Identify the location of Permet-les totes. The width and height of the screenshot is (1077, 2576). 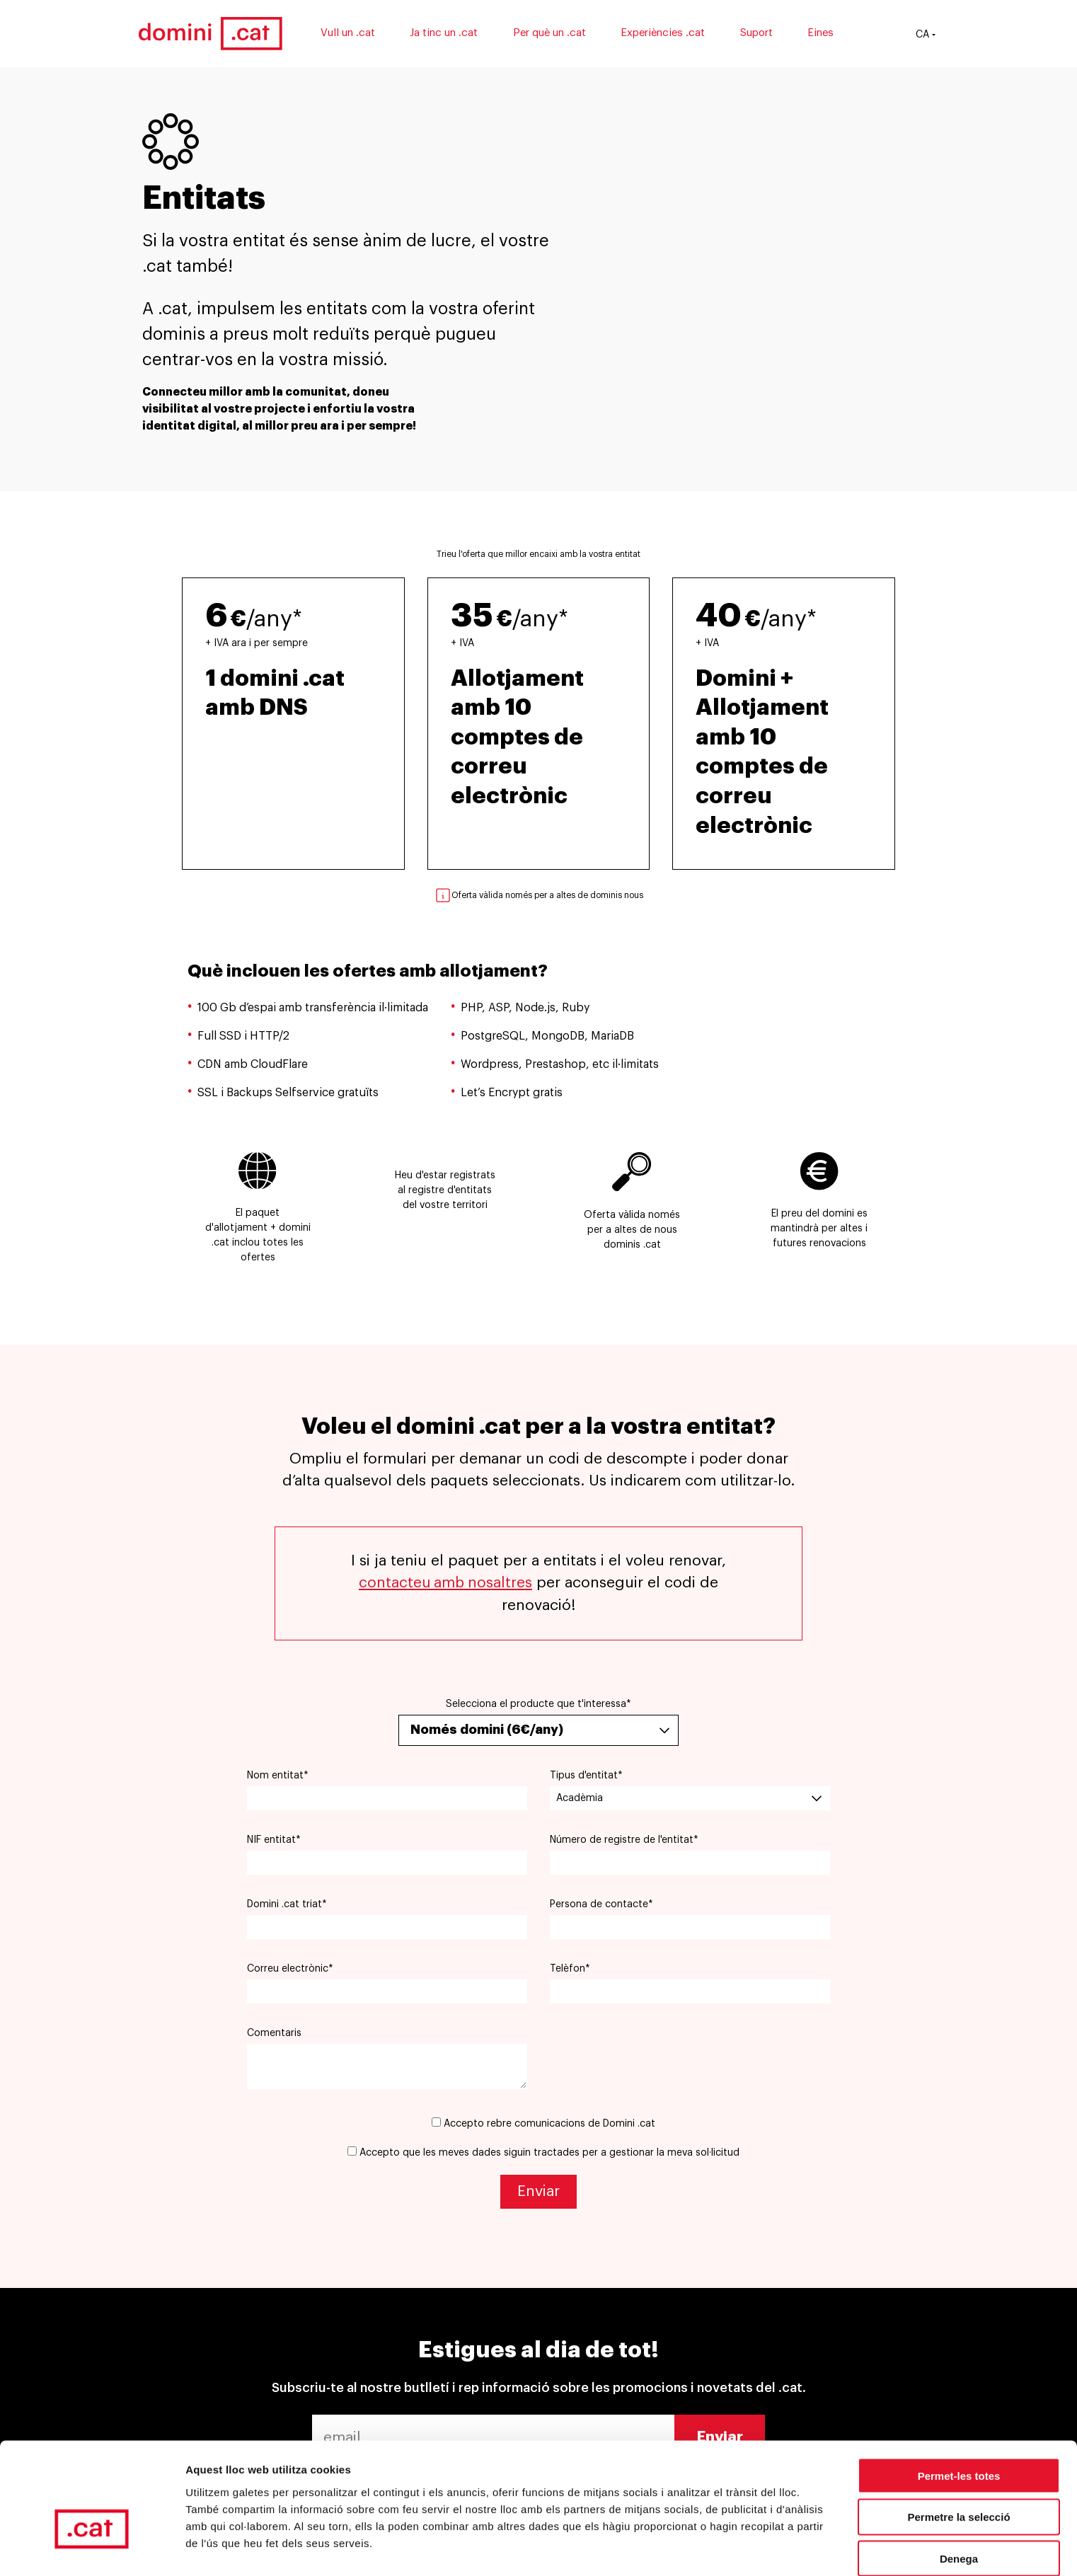
(959, 2392).